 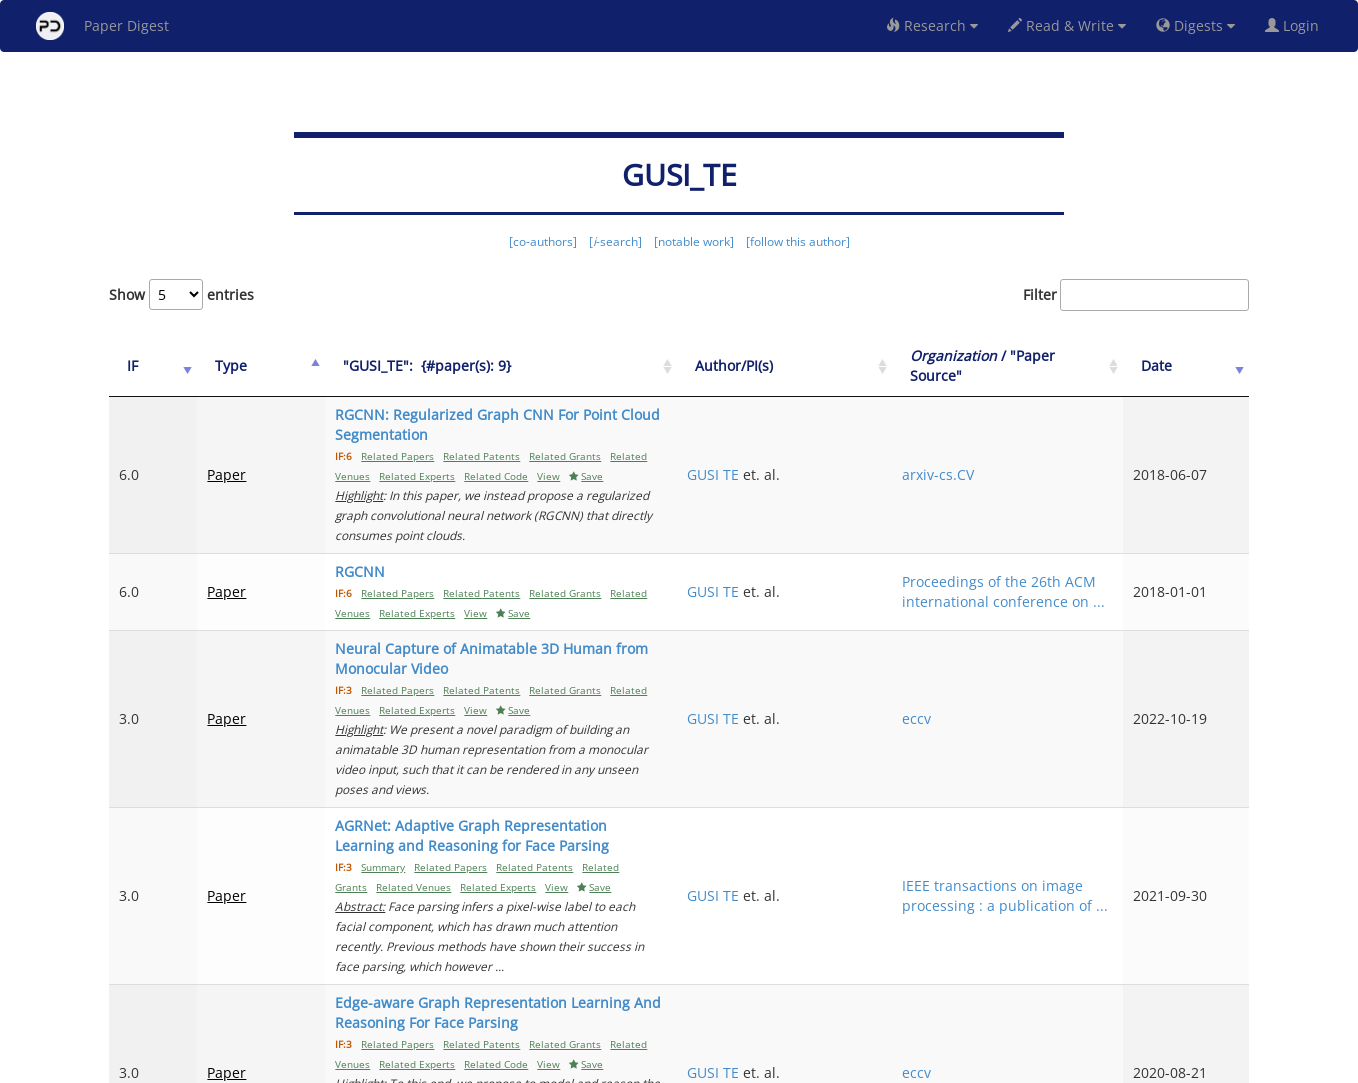 I want to click on GUSI TE, so click(x=870, y=454).